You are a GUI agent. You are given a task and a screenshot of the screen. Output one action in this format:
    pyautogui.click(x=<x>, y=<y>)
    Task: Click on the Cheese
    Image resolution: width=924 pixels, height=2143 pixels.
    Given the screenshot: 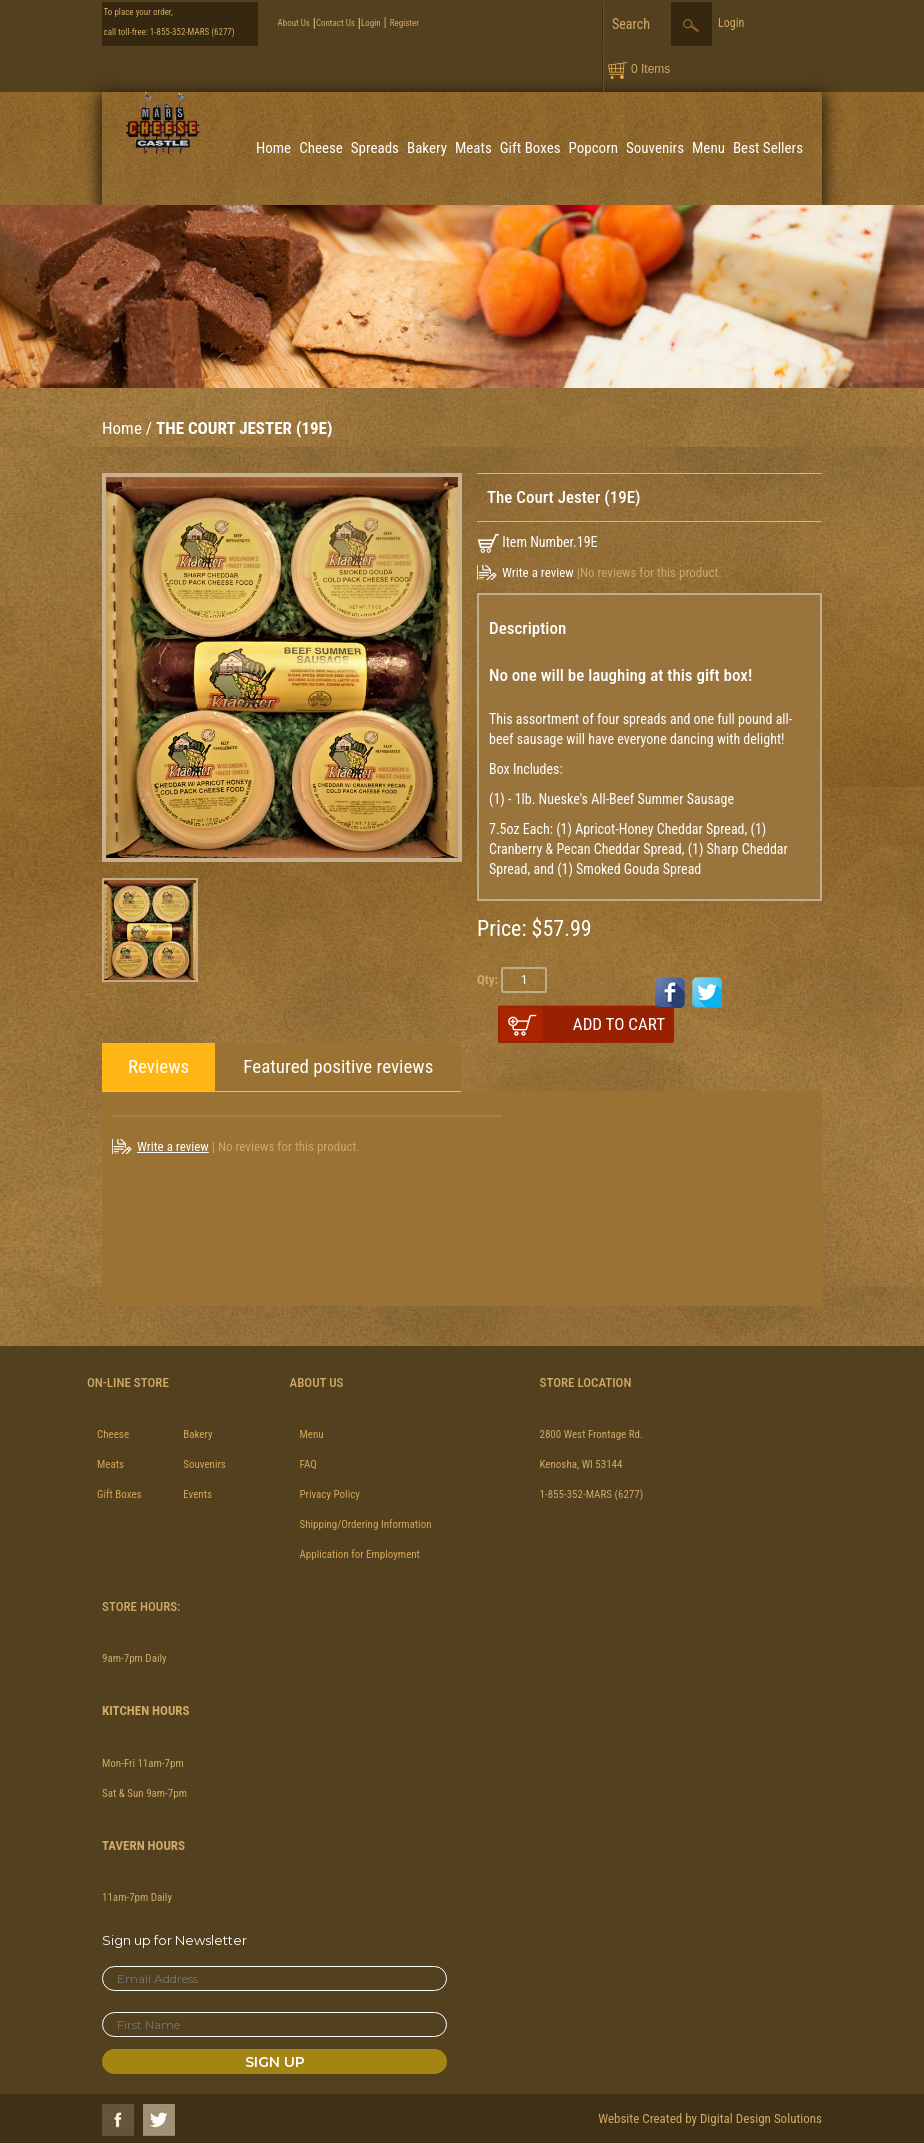 What is the action you would take?
    pyautogui.click(x=321, y=148)
    